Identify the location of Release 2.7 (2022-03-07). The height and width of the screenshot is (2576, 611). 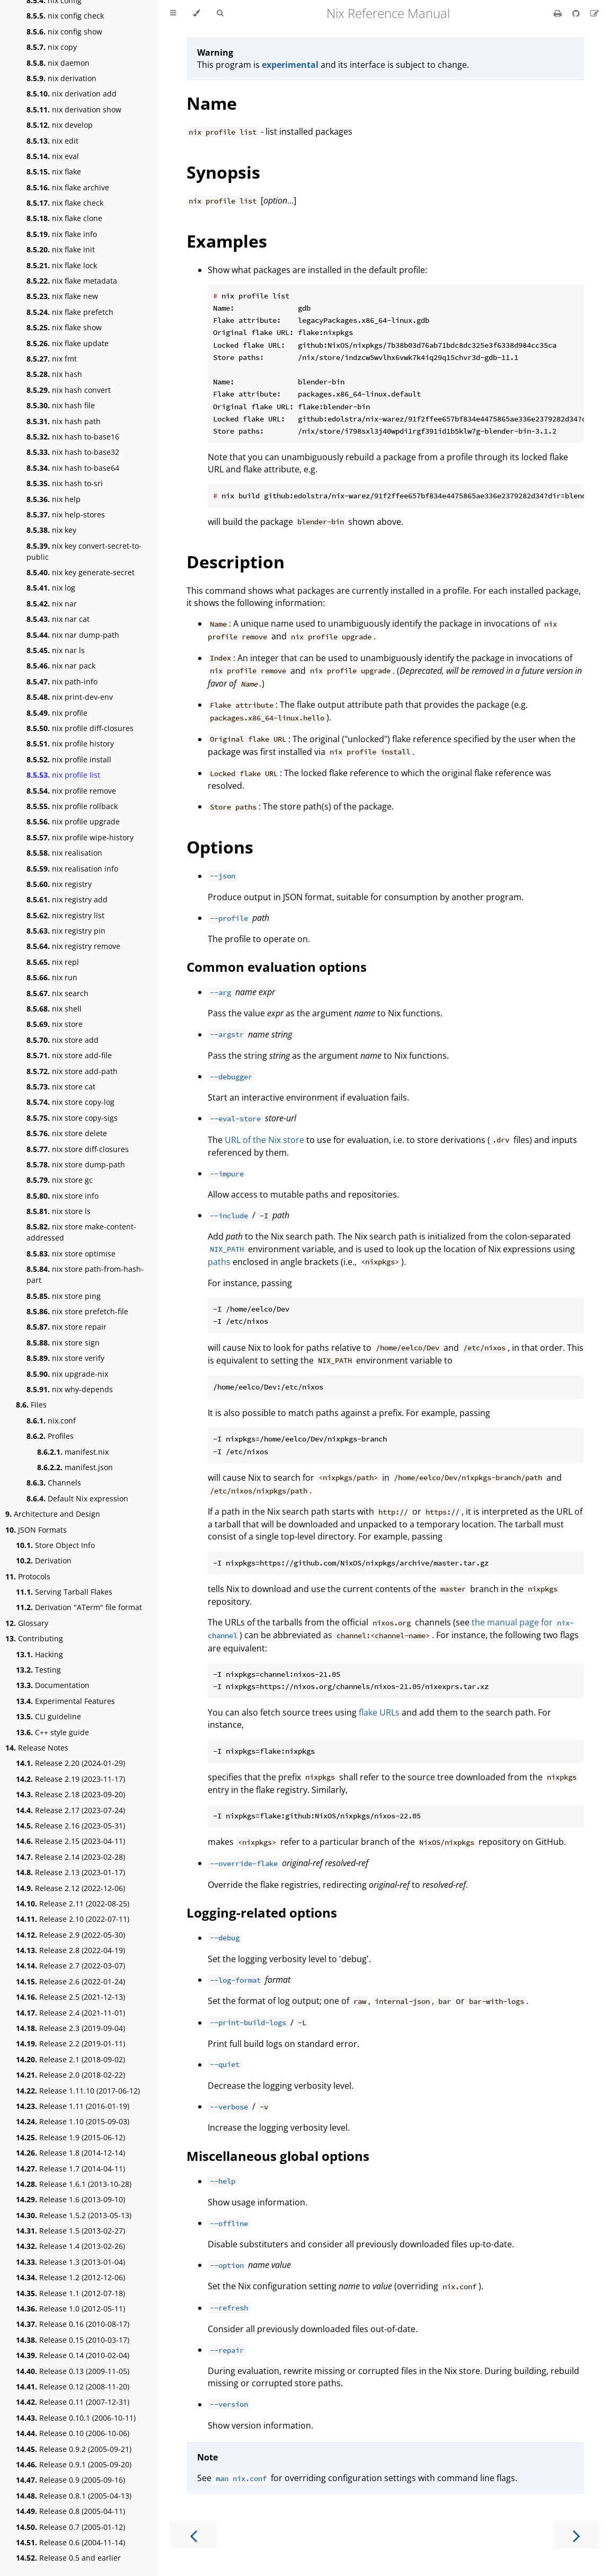
(70, 1965).